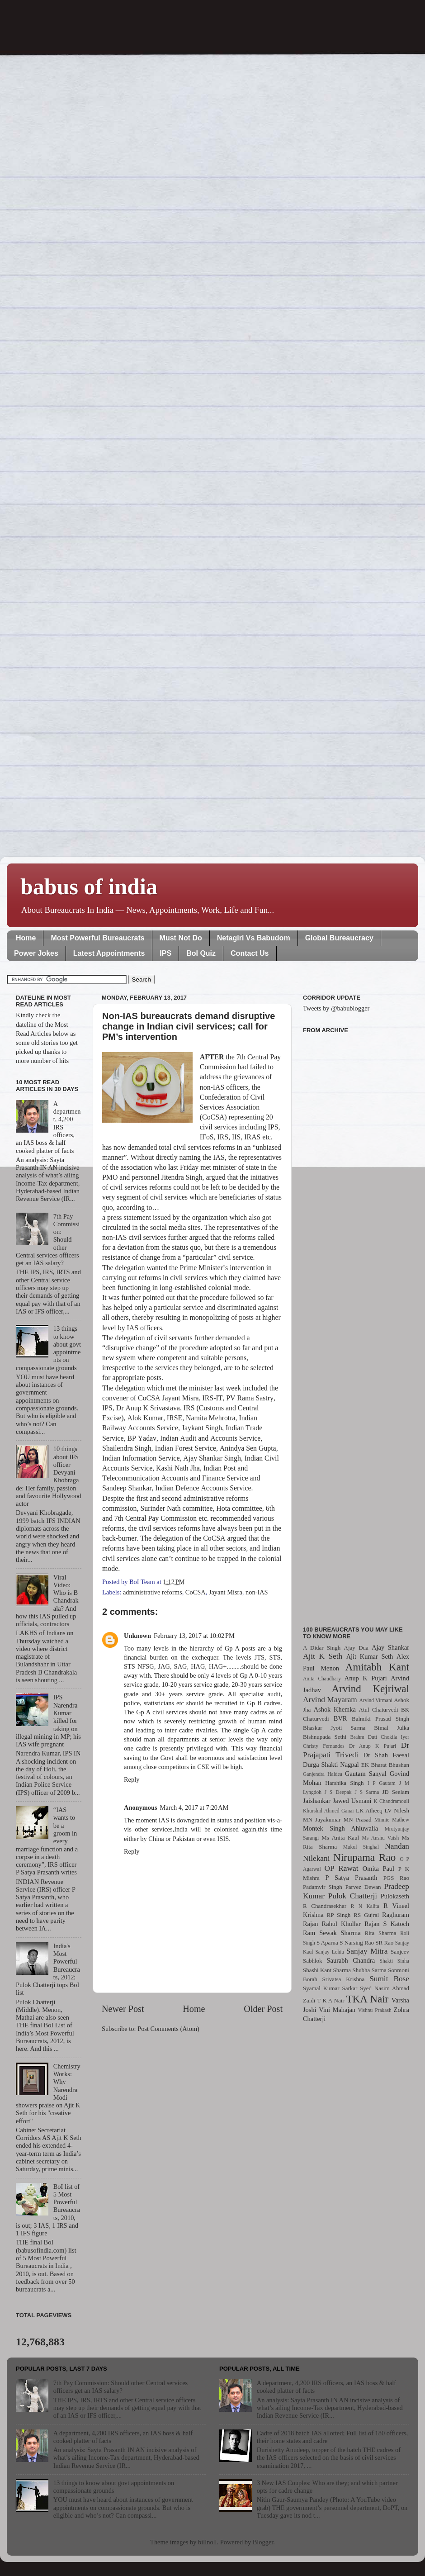 The height and width of the screenshot is (2576, 425). I want to click on P Satya Prasanth, so click(351, 1877).